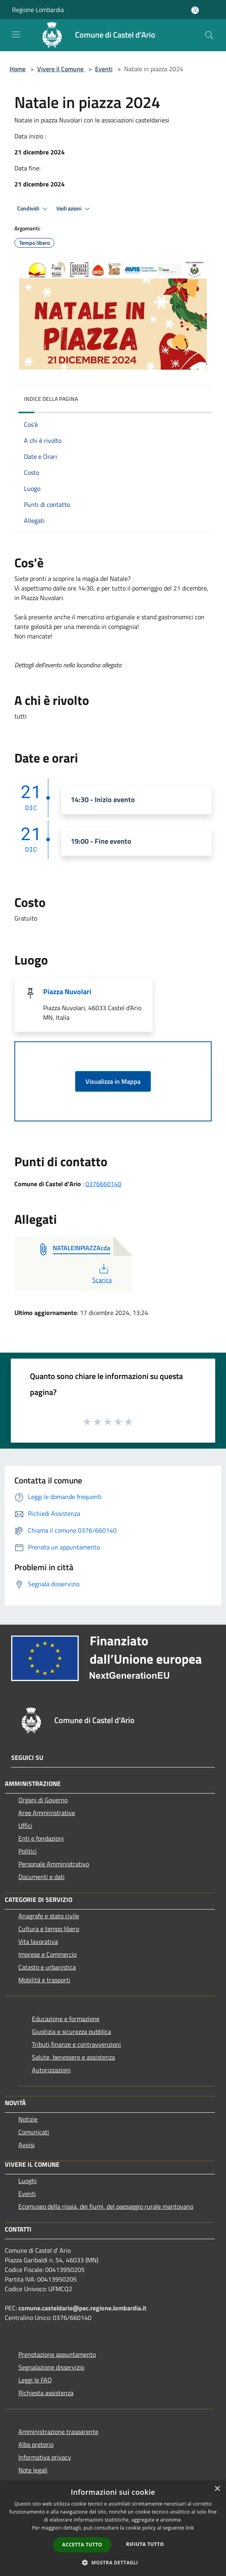 The height and width of the screenshot is (2576, 226). Describe the element at coordinates (190, 2527) in the screenshot. I see `link [link, opens a new window]` at that location.